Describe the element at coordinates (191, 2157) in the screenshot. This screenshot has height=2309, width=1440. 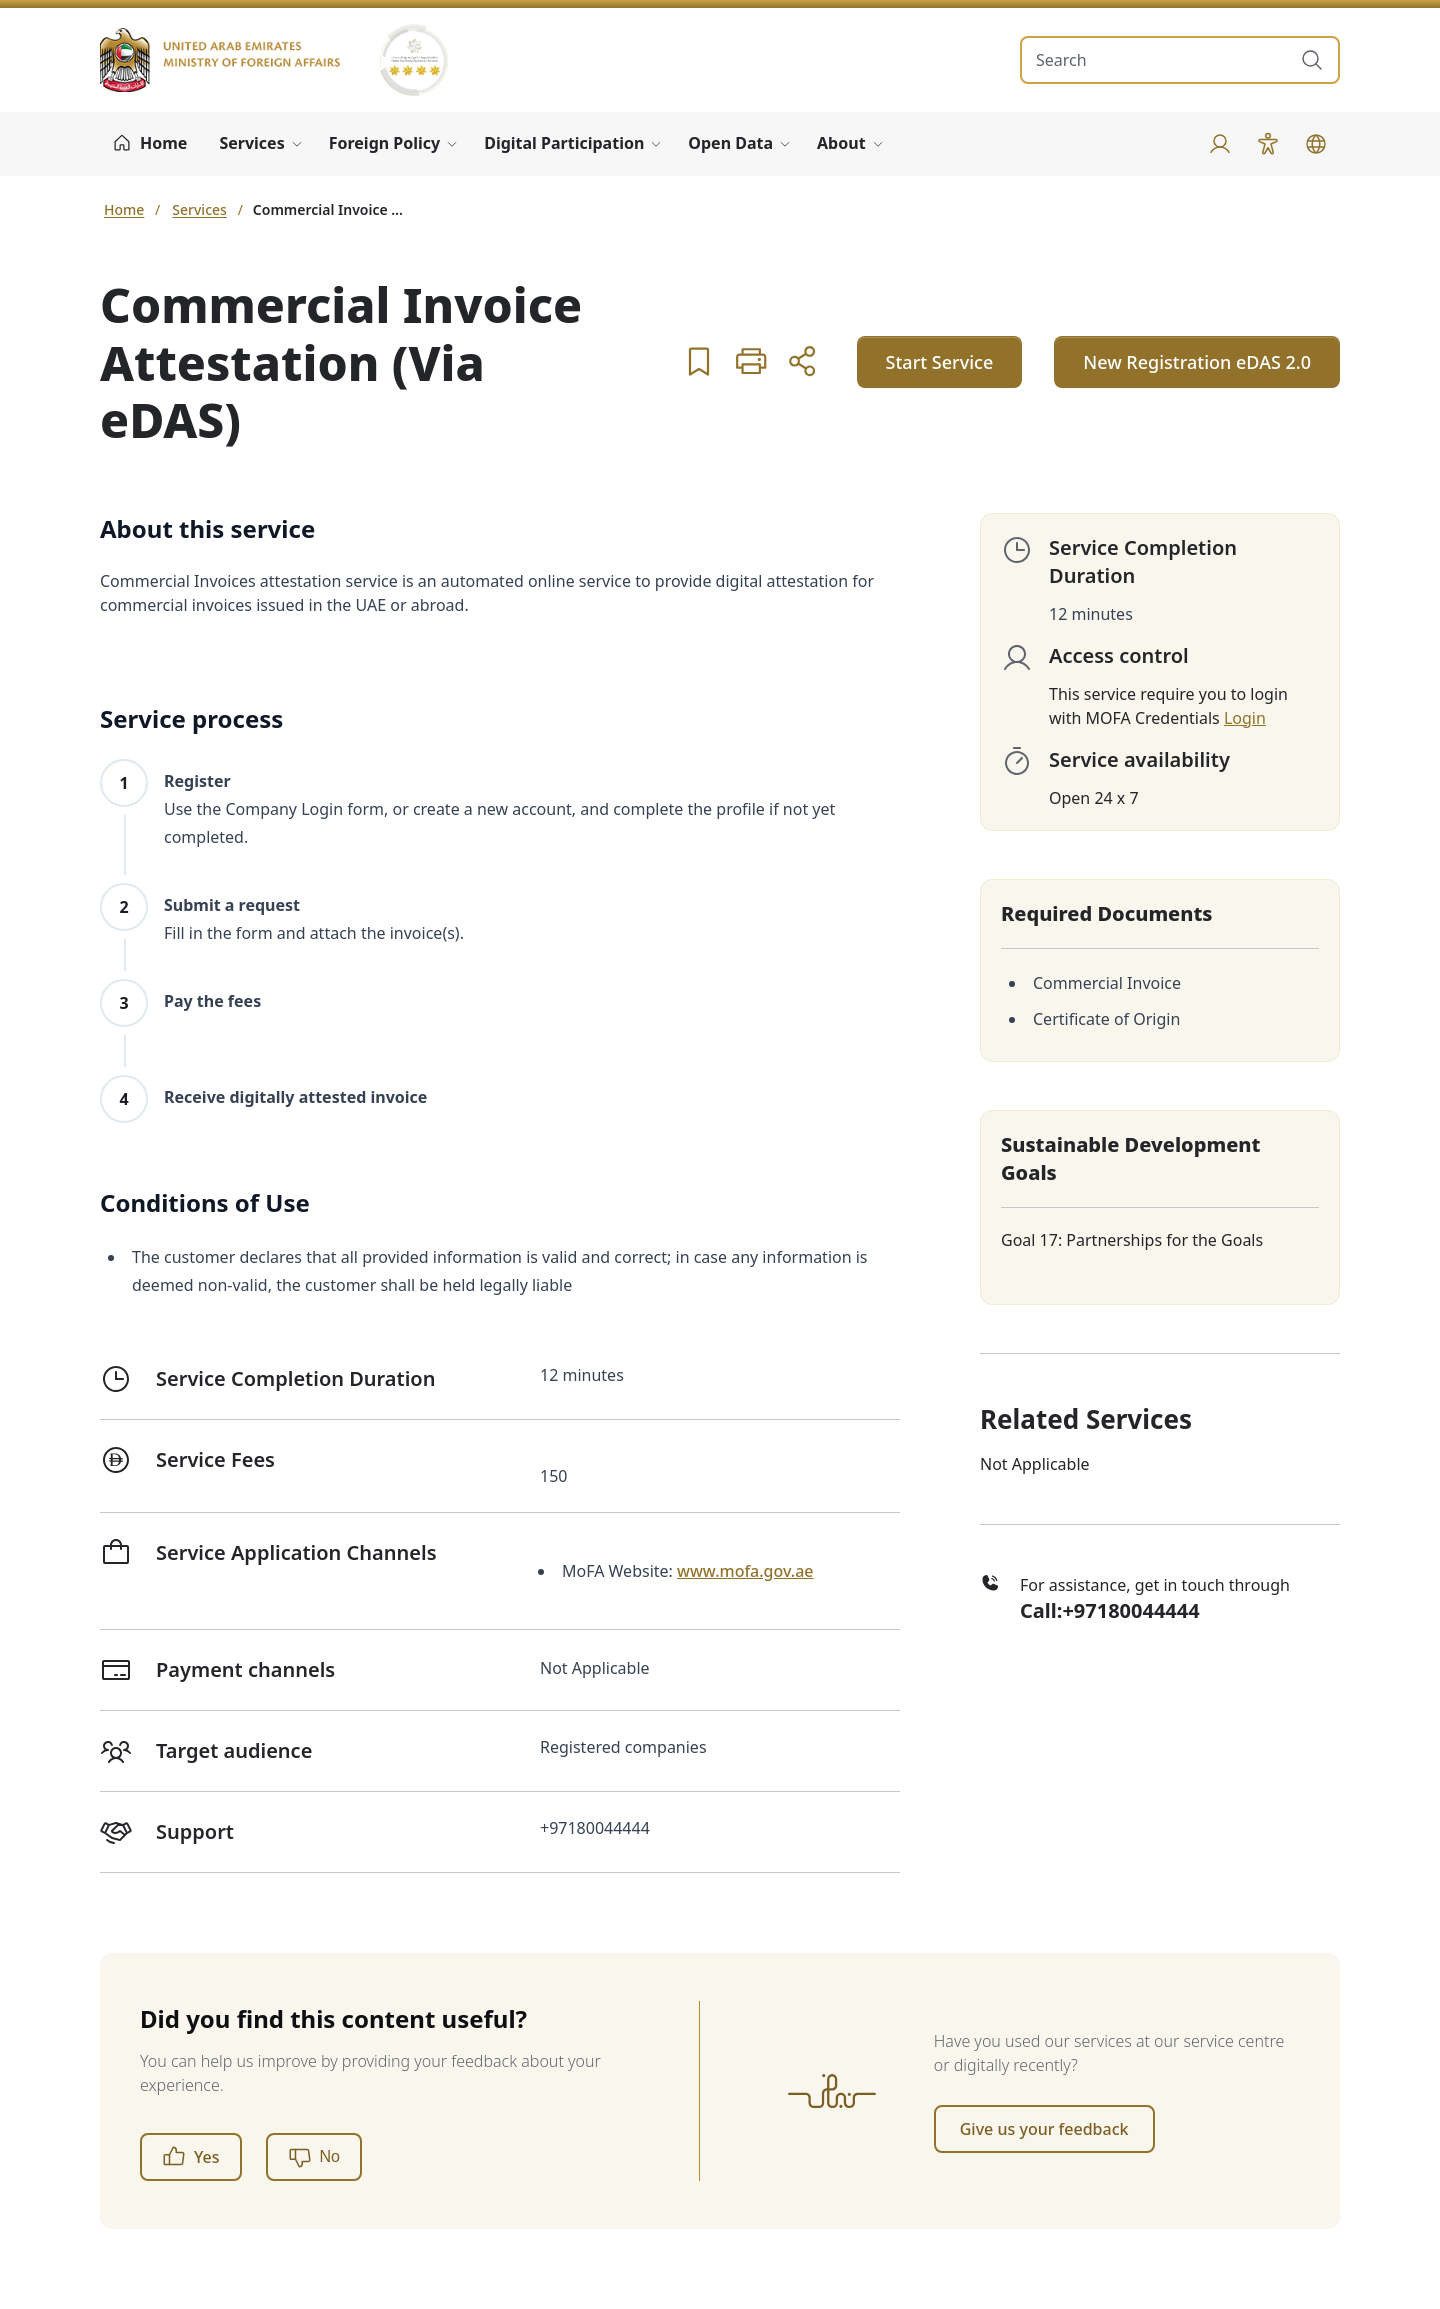
I see `Yes` at that location.